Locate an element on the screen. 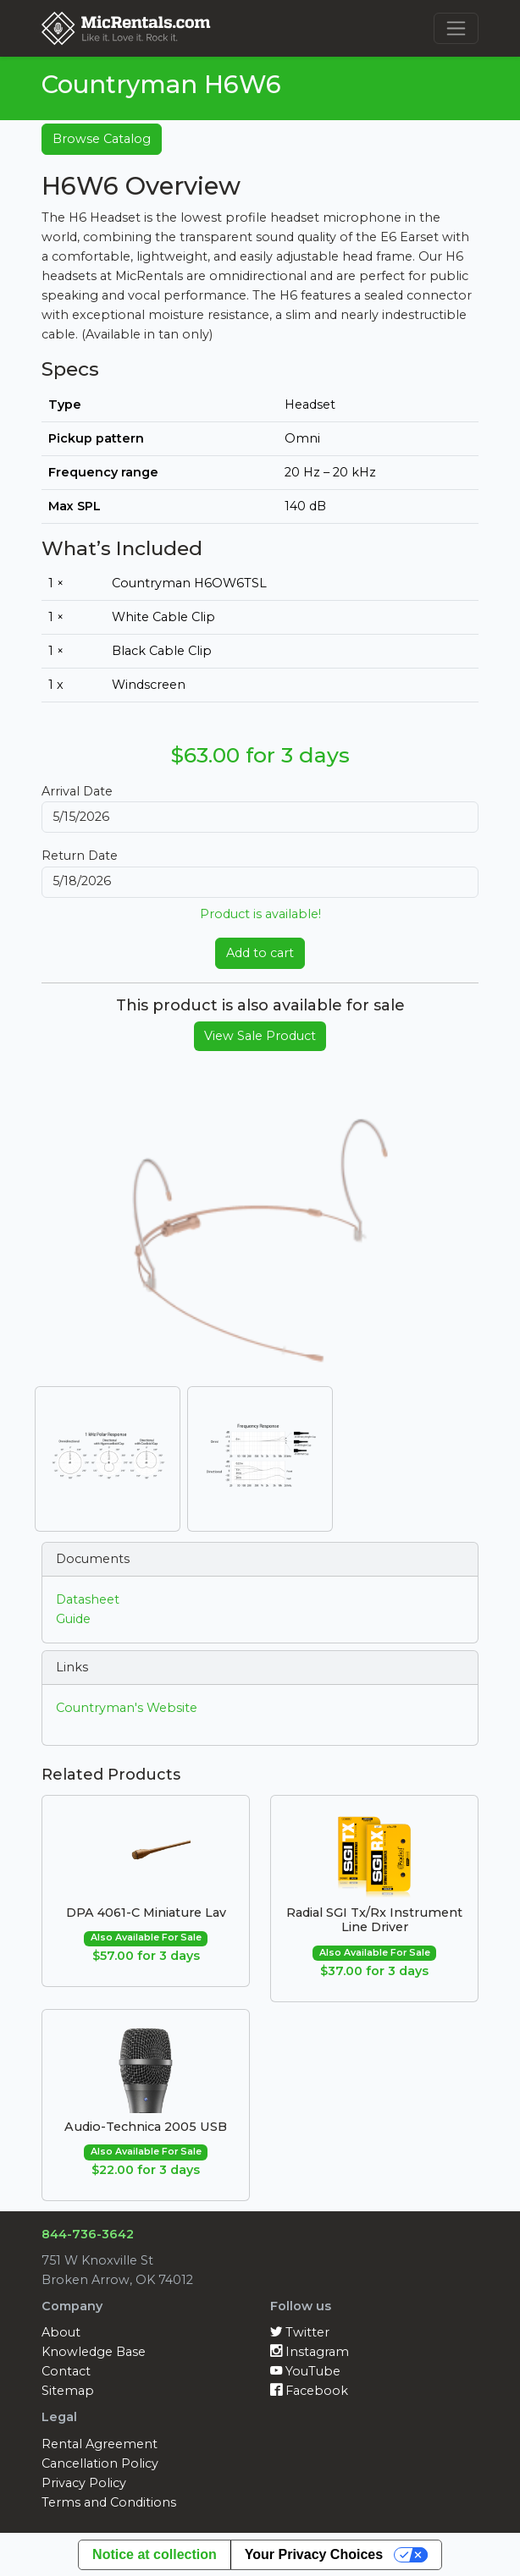 The image size is (520, 2576). Twitter is located at coordinates (299, 2332).